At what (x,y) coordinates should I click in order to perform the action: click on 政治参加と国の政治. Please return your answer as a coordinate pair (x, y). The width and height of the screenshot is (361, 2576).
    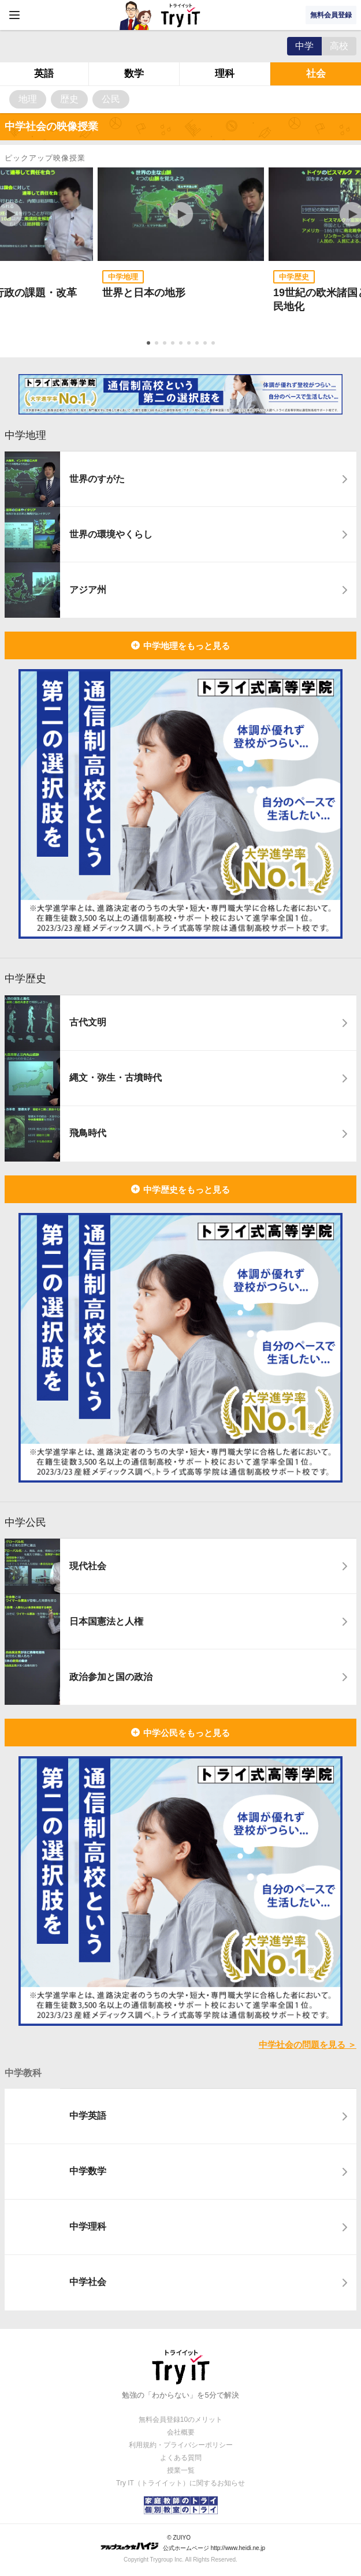
    Looking at the image, I should click on (110, 1677).